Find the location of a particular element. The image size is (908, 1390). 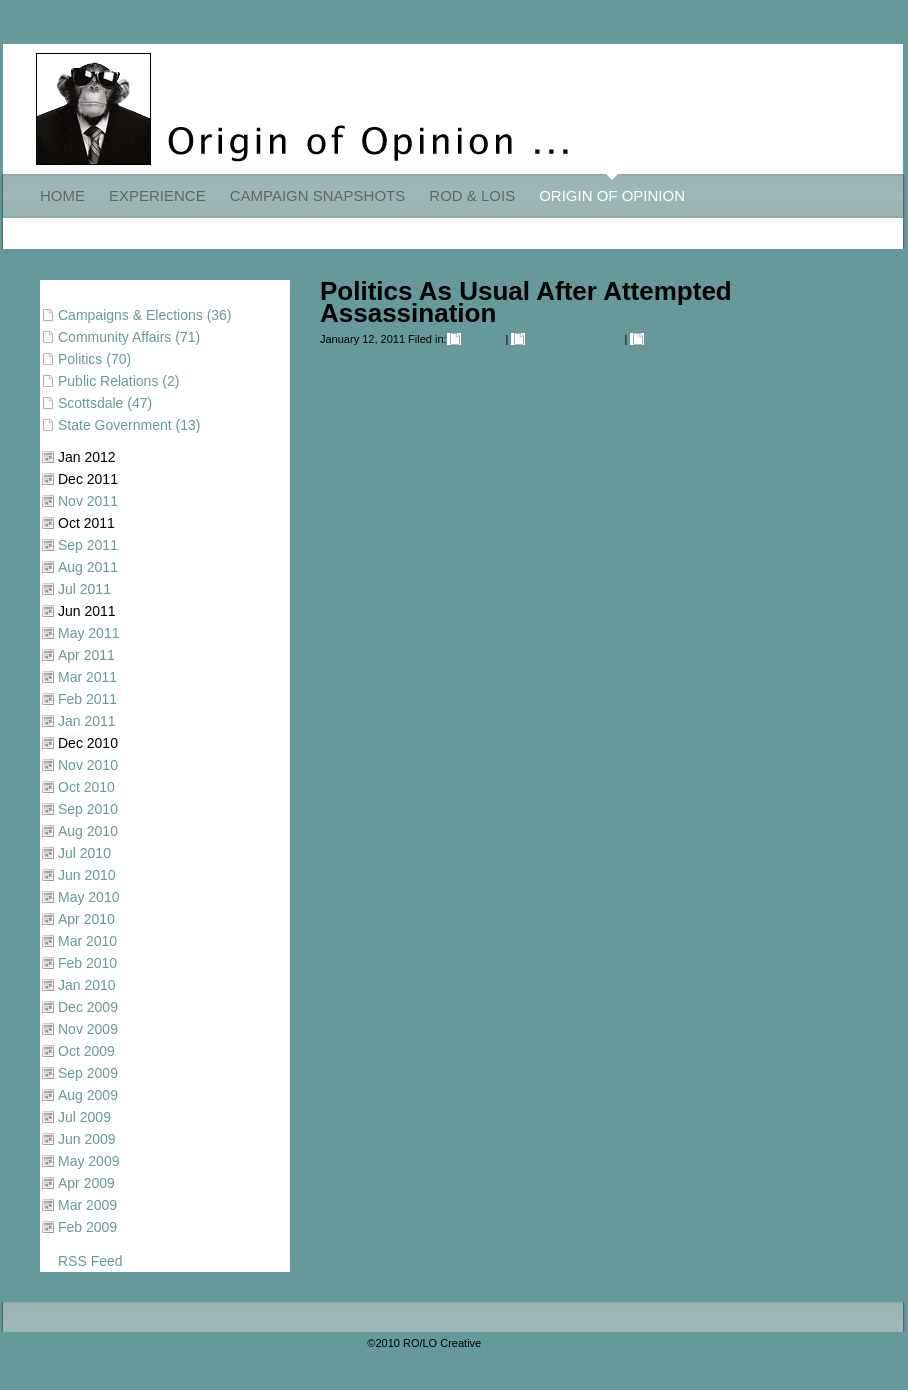

Mar 2009 is located at coordinates (87, 1205).